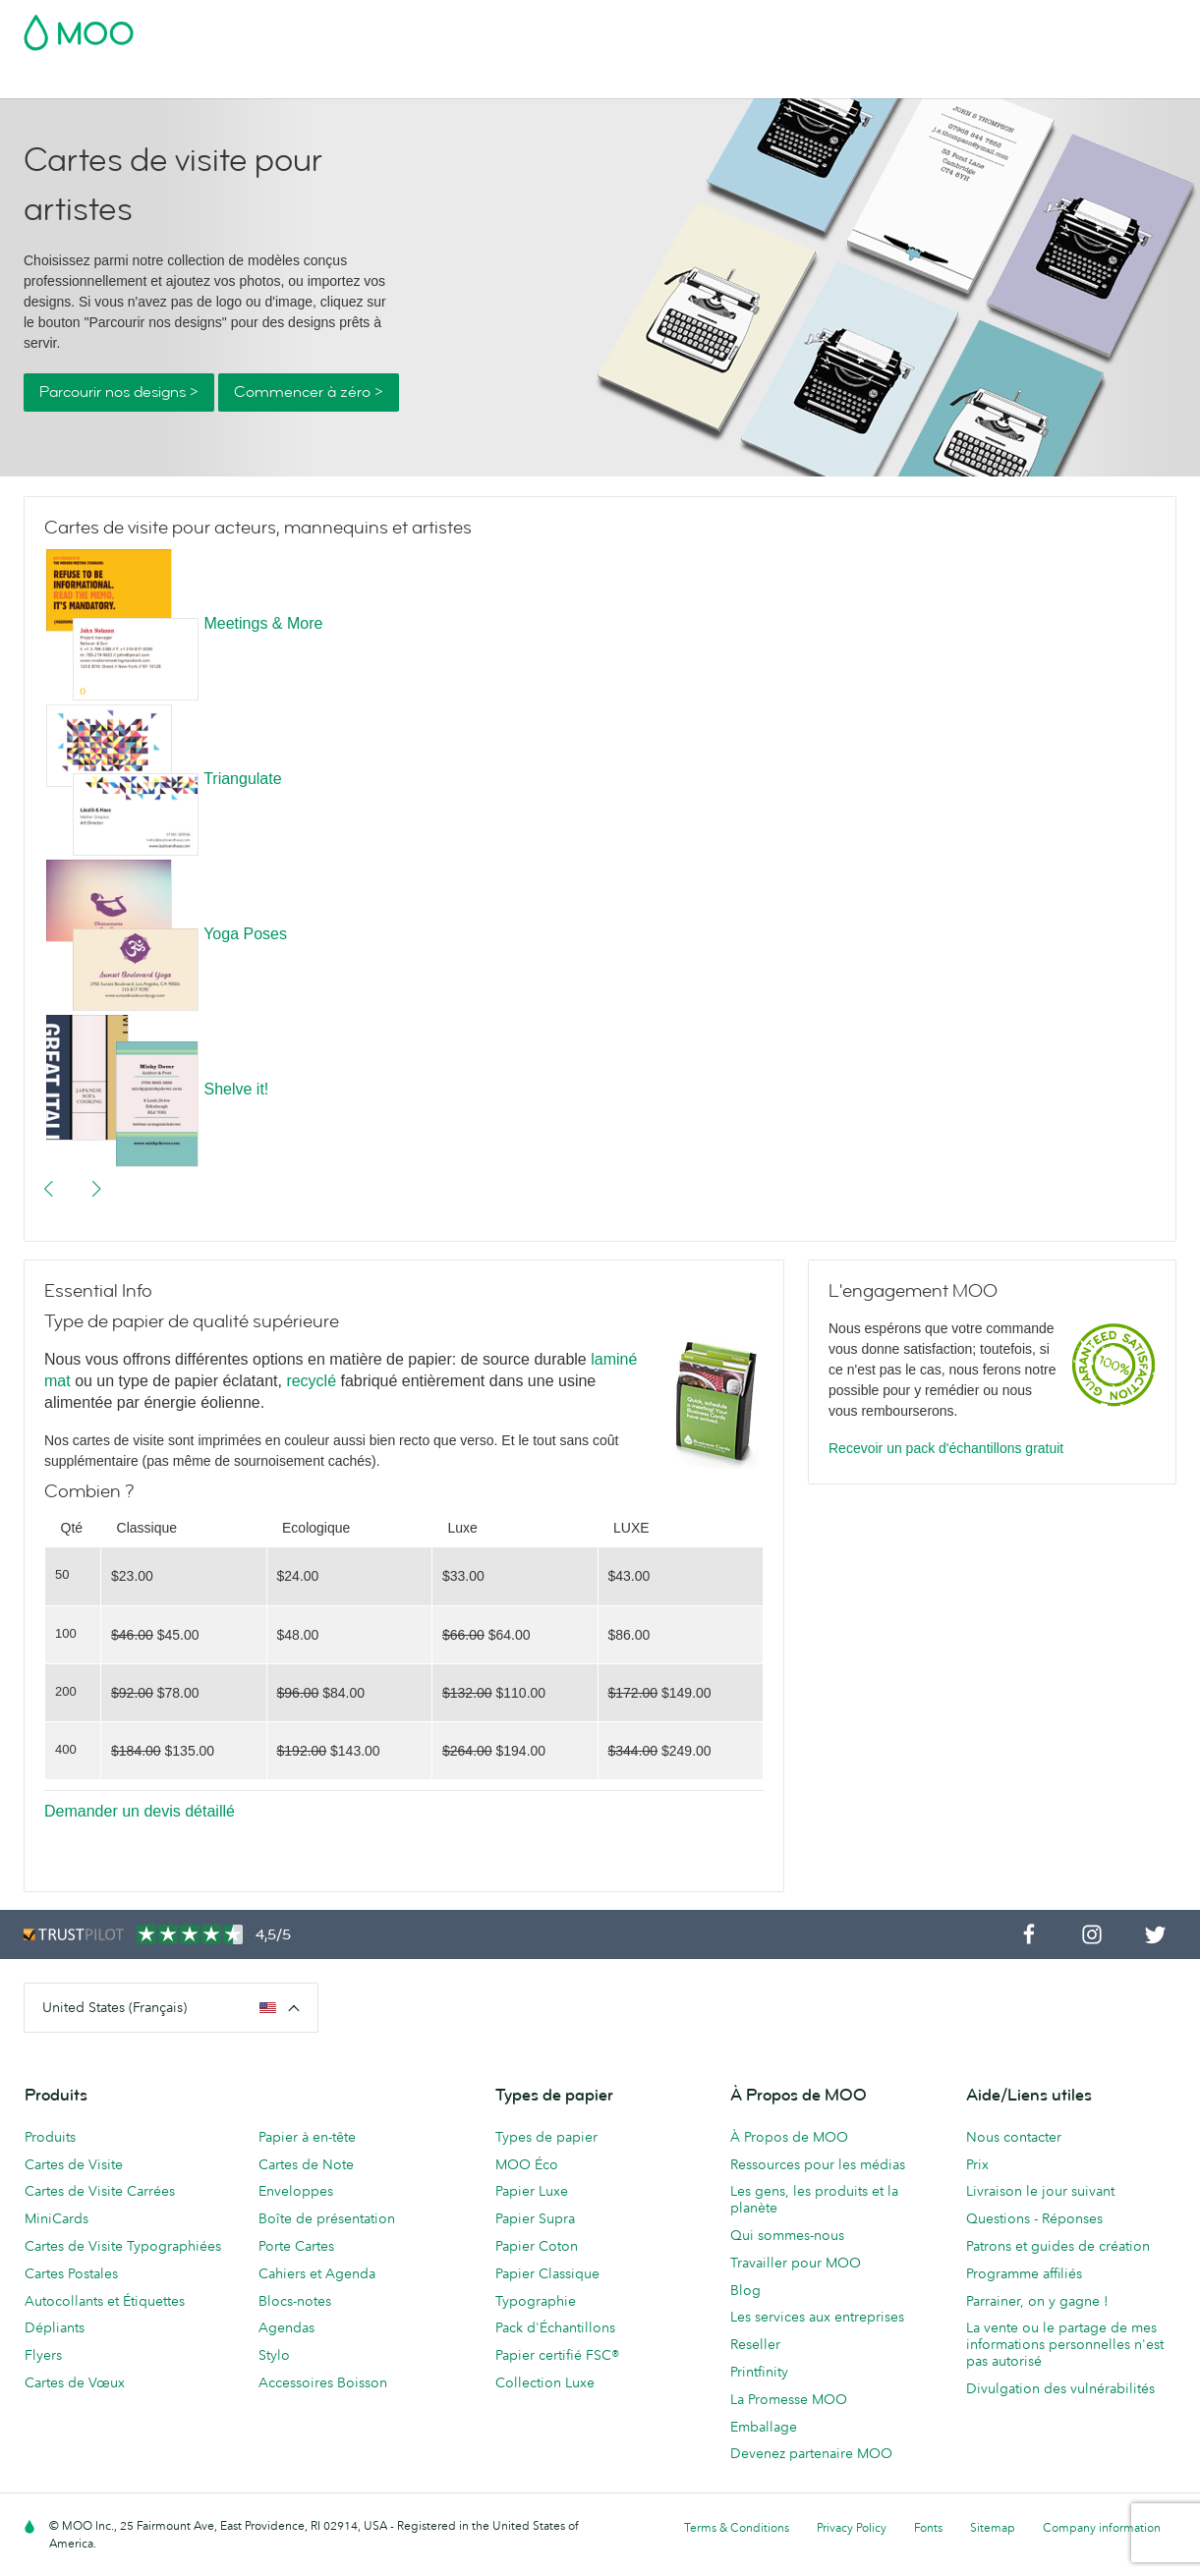 This screenshot has width=1200, height=2576. Describe the element at coordinates (531, 2191) in the screenshot. I see `Papier Luxe` at that location.